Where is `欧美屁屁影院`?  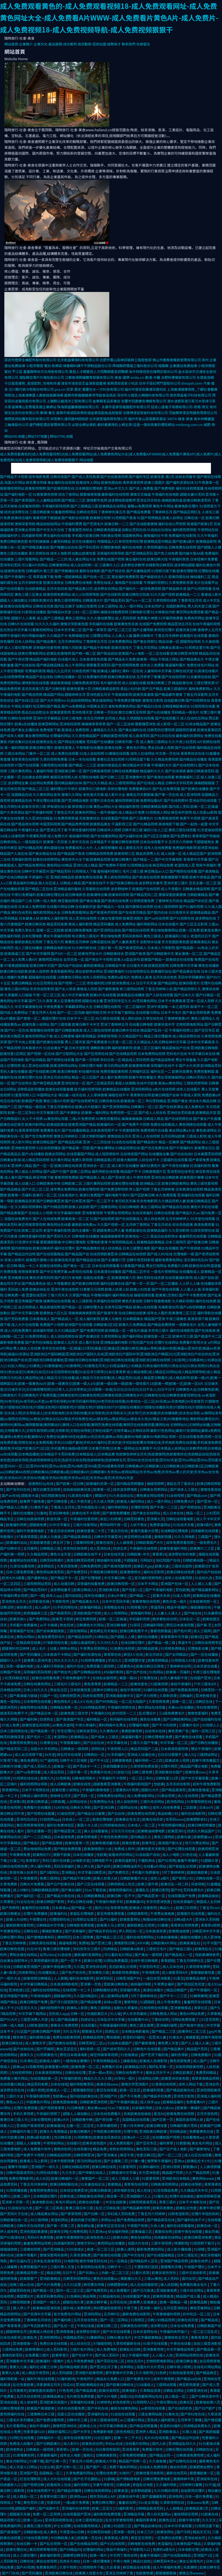
欧美屁屁影院 is located at coordinates (158, 965).